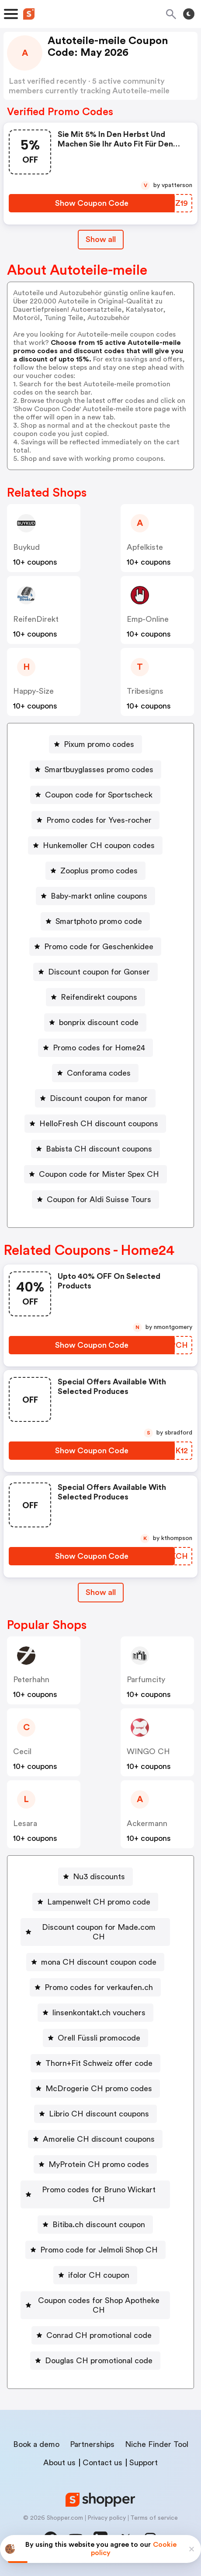 This screenshot has width=201, height=2576. I want to click on Contact us, so click(102, 2463).